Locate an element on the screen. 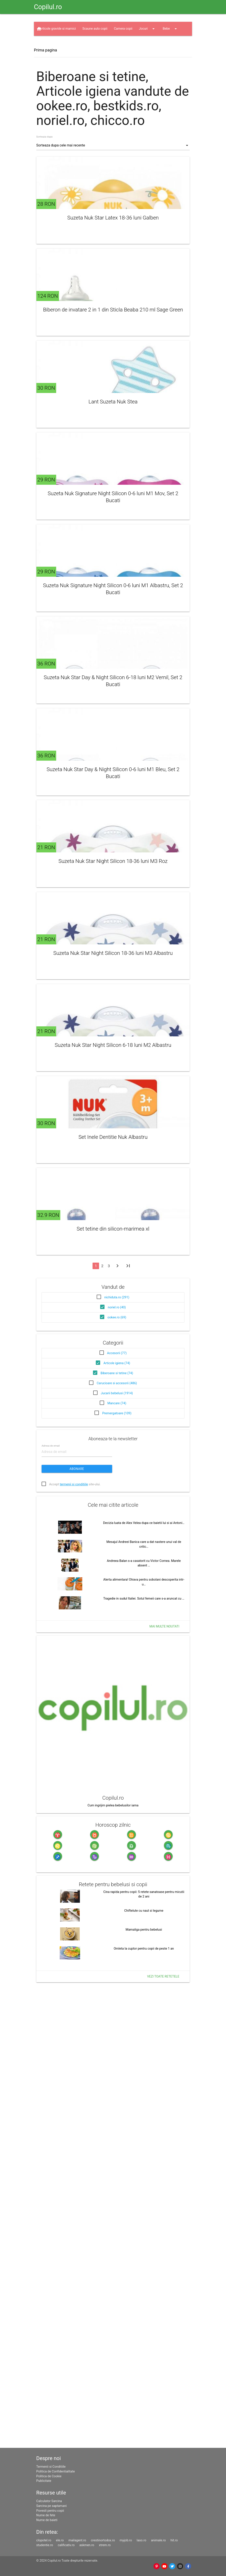  Articole gravide si mamici is located at coordinates (58, 83).